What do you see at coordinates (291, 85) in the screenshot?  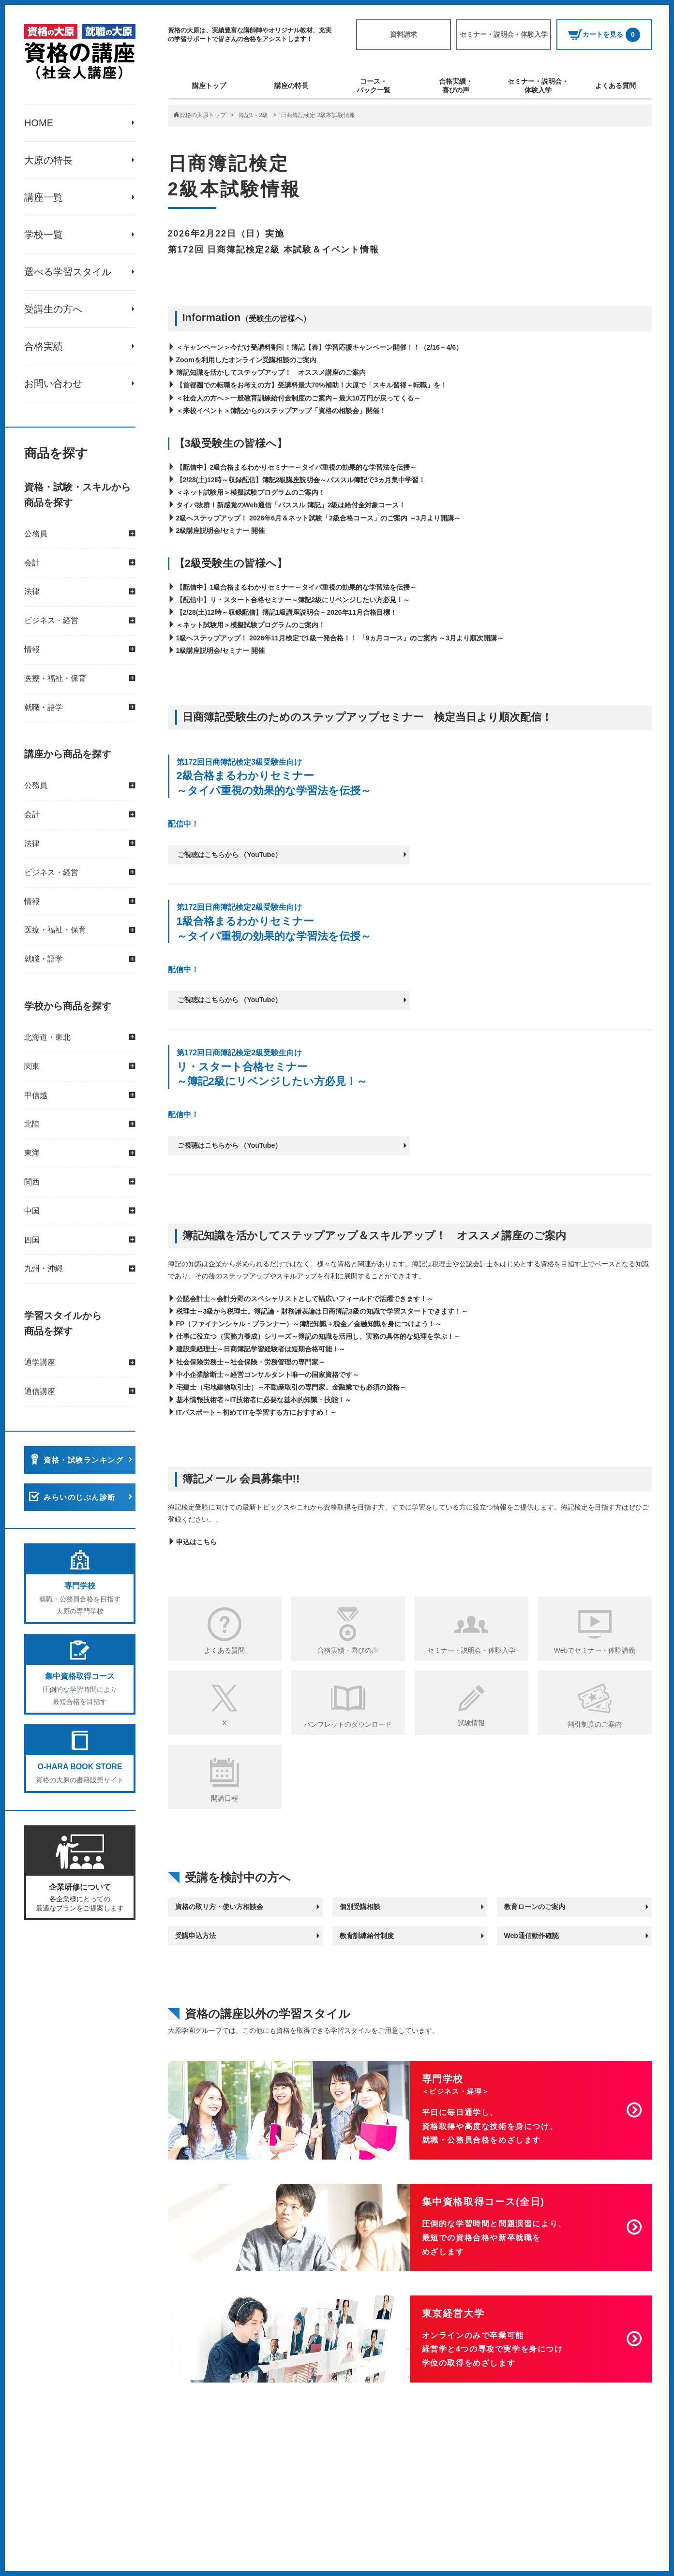 I see `講座の特長` at bounding box center [291, 85].